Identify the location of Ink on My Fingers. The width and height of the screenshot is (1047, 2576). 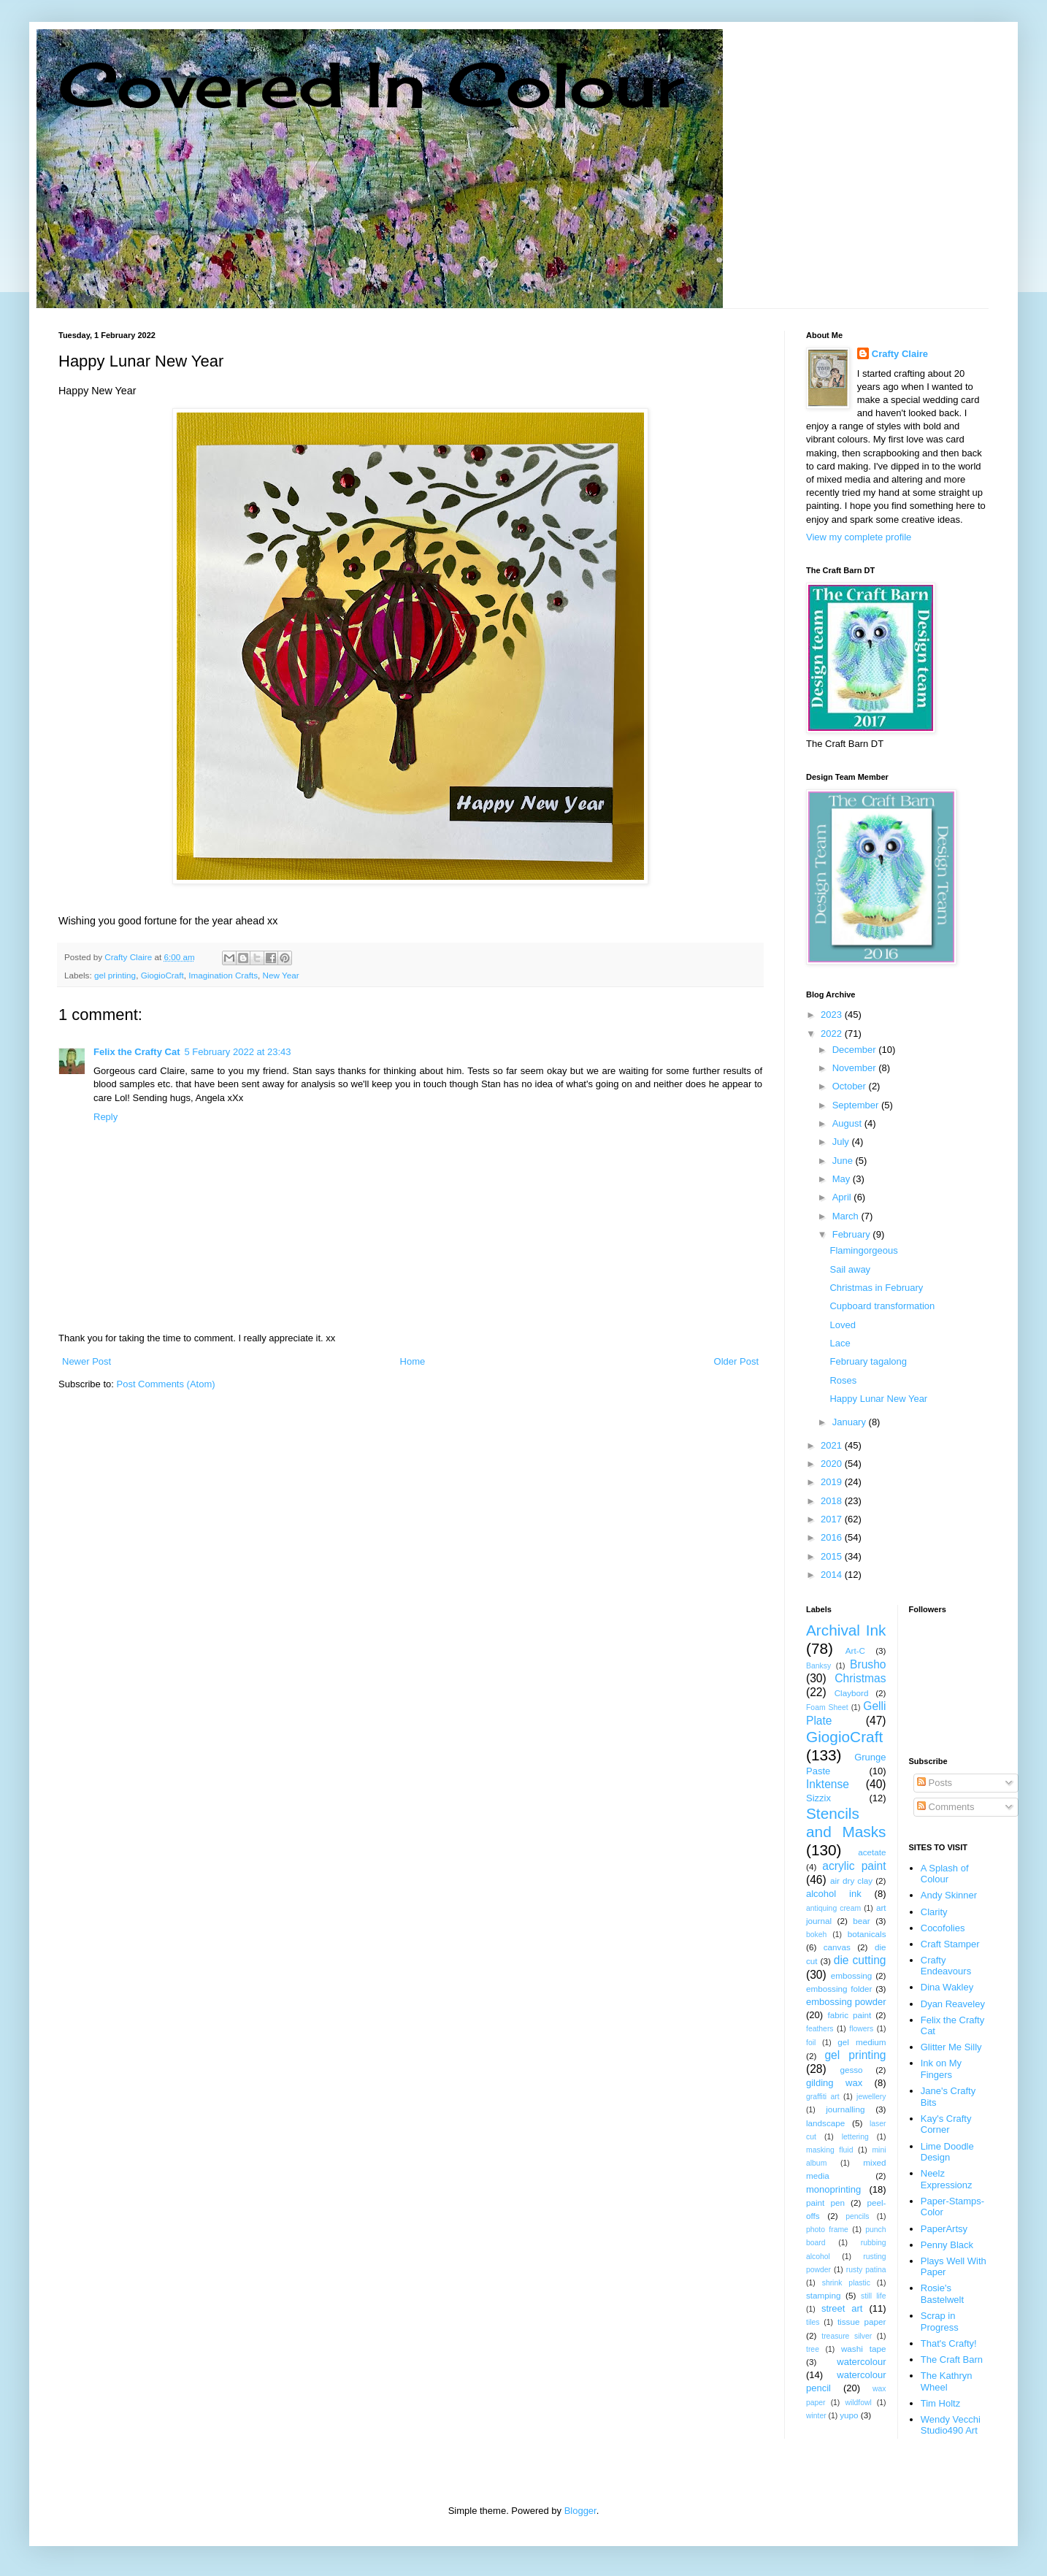
(941, 2069).